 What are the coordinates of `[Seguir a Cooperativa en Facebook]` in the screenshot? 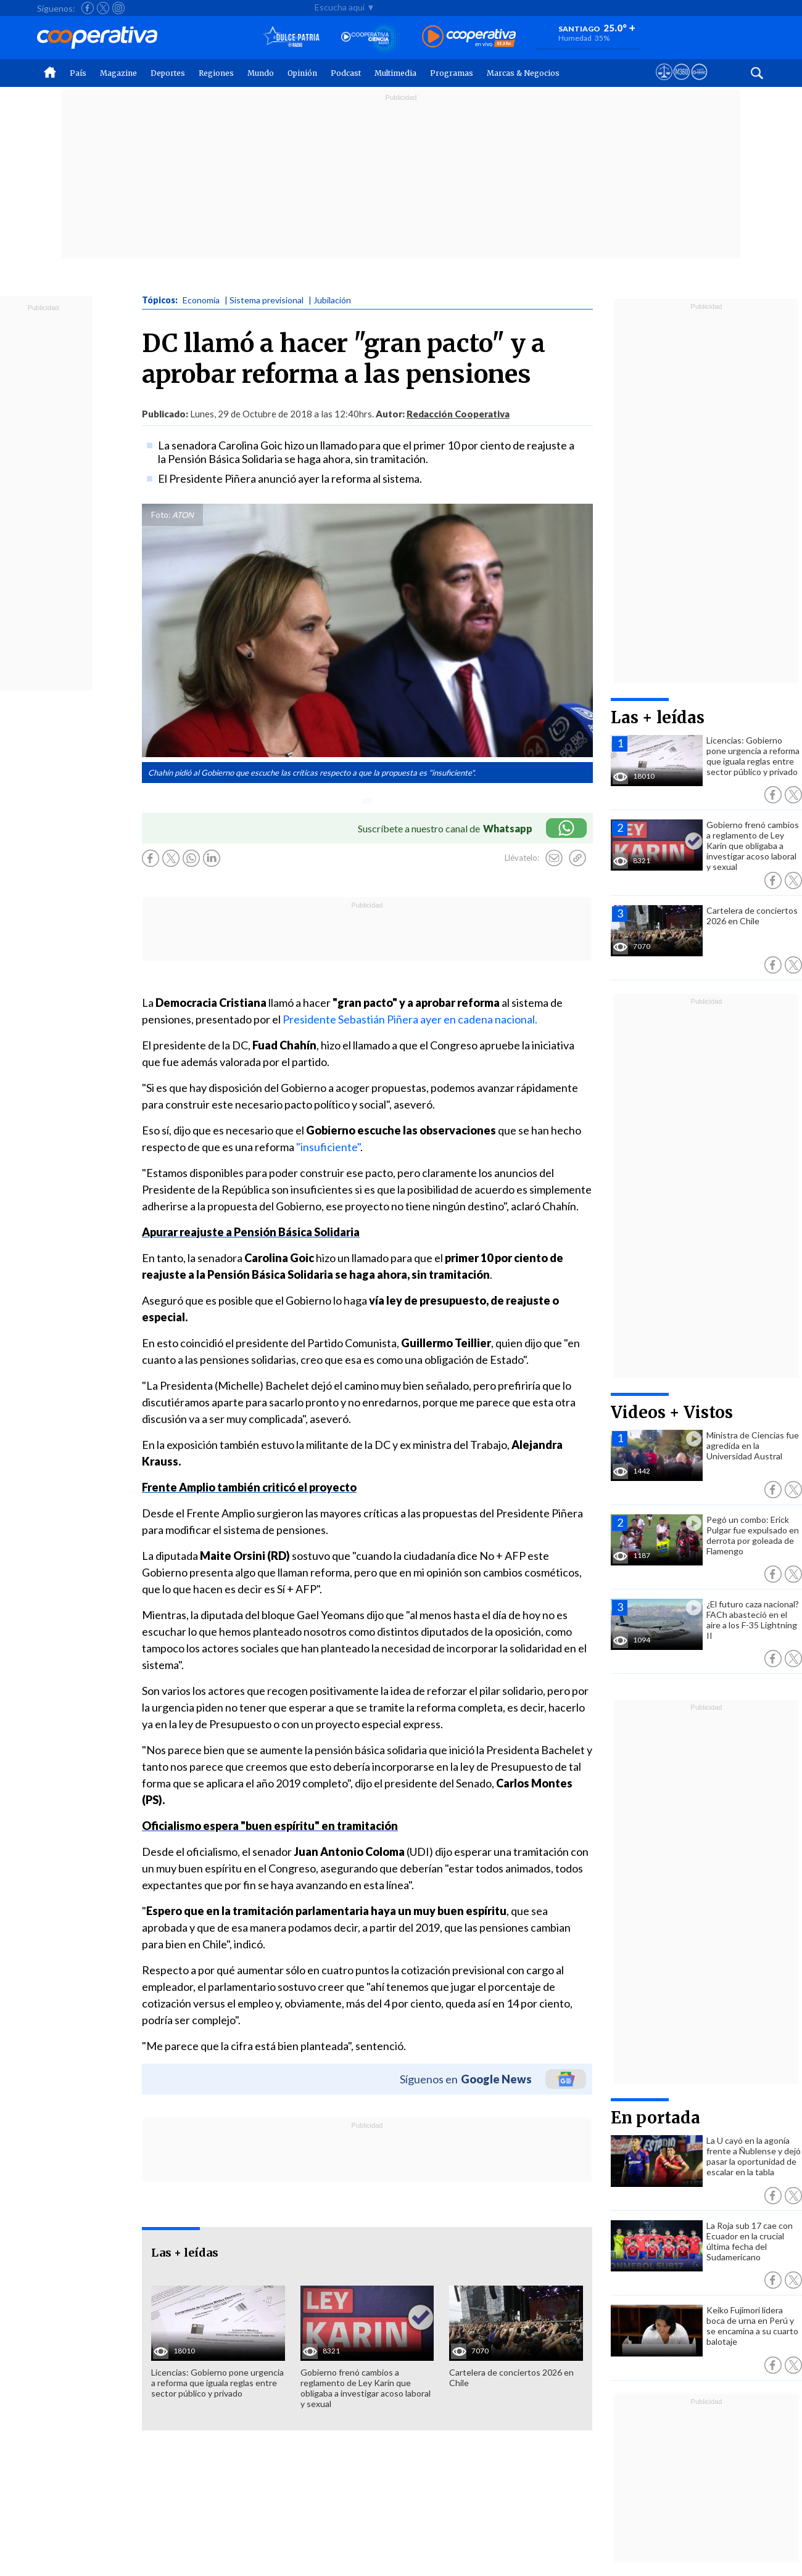 It's located at (87, 8).